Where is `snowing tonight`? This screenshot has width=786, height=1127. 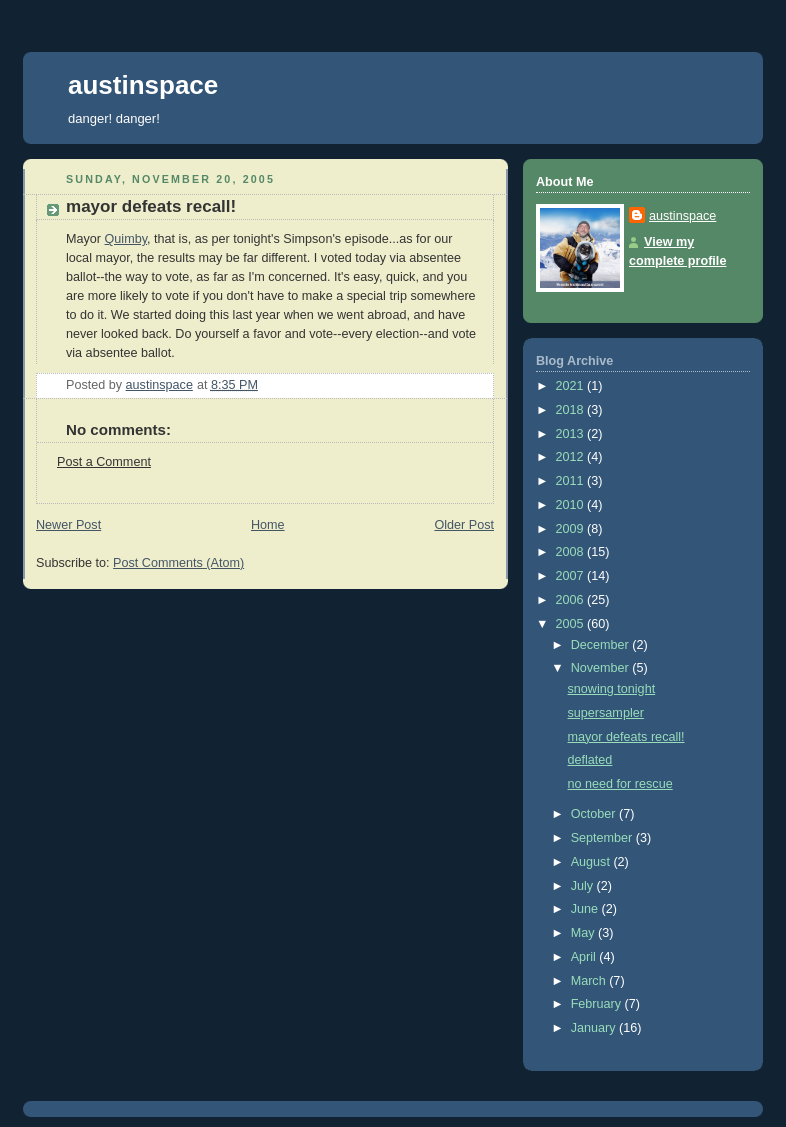
snowing tonight is located at coordinates (612, 689).